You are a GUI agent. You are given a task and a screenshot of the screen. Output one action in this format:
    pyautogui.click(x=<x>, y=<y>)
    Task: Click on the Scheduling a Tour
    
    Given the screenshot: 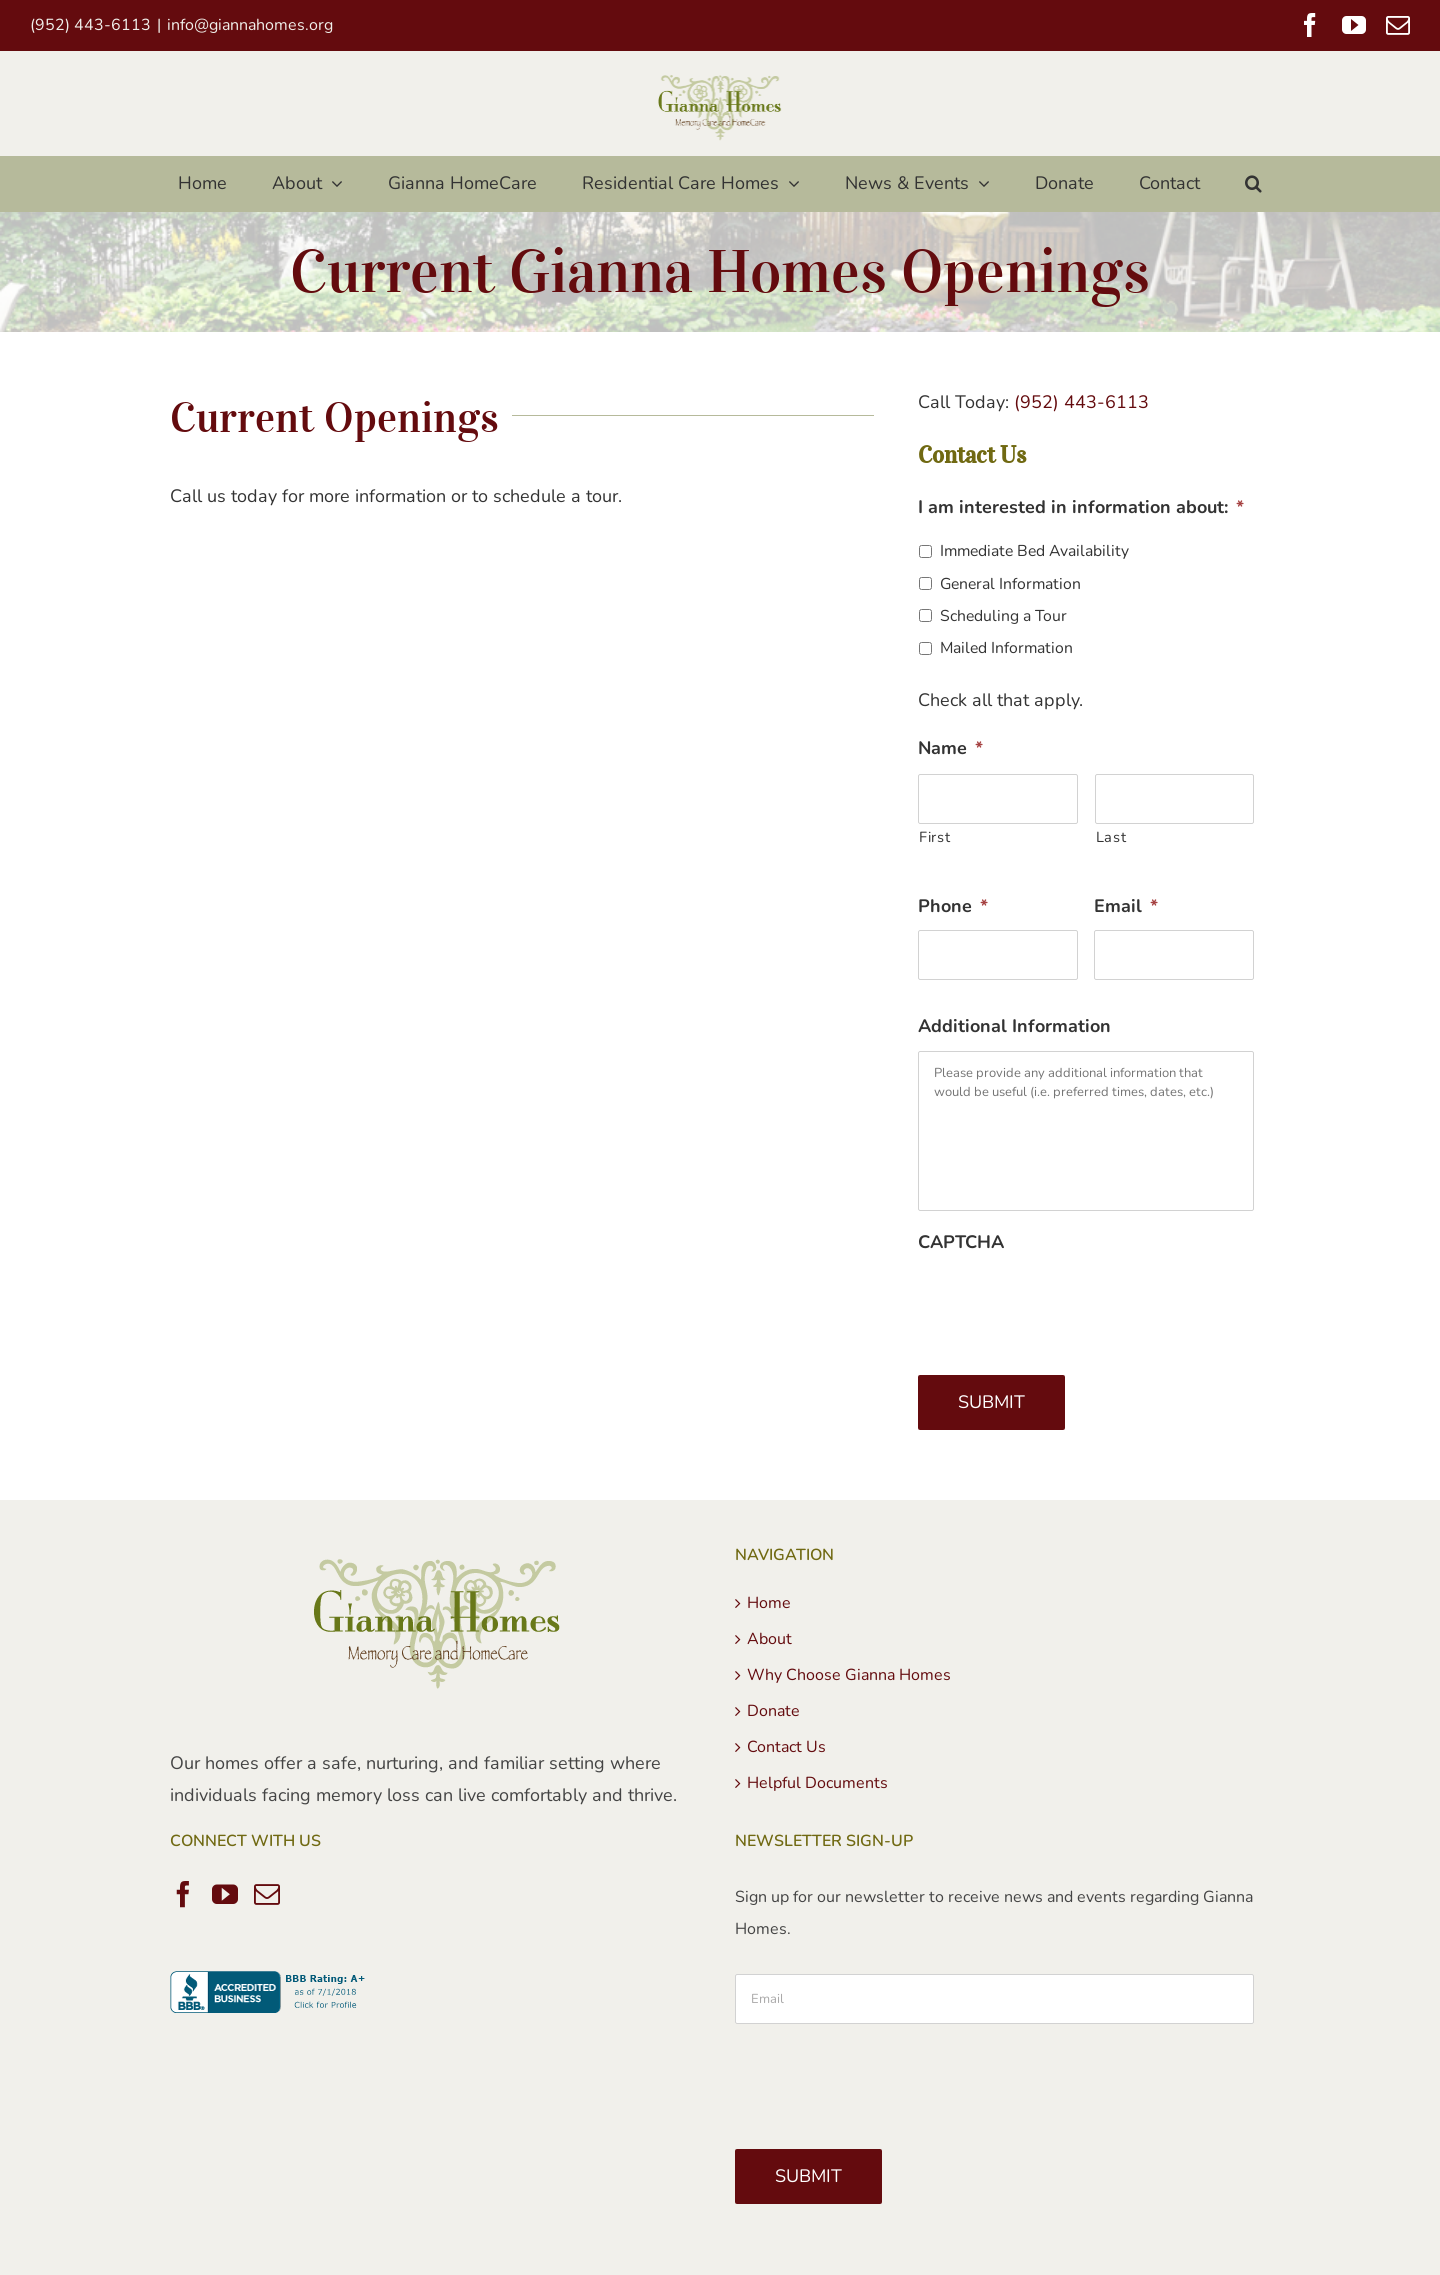 What is the action you would take?
    pyautogui.click(x=1003, y=616)
    